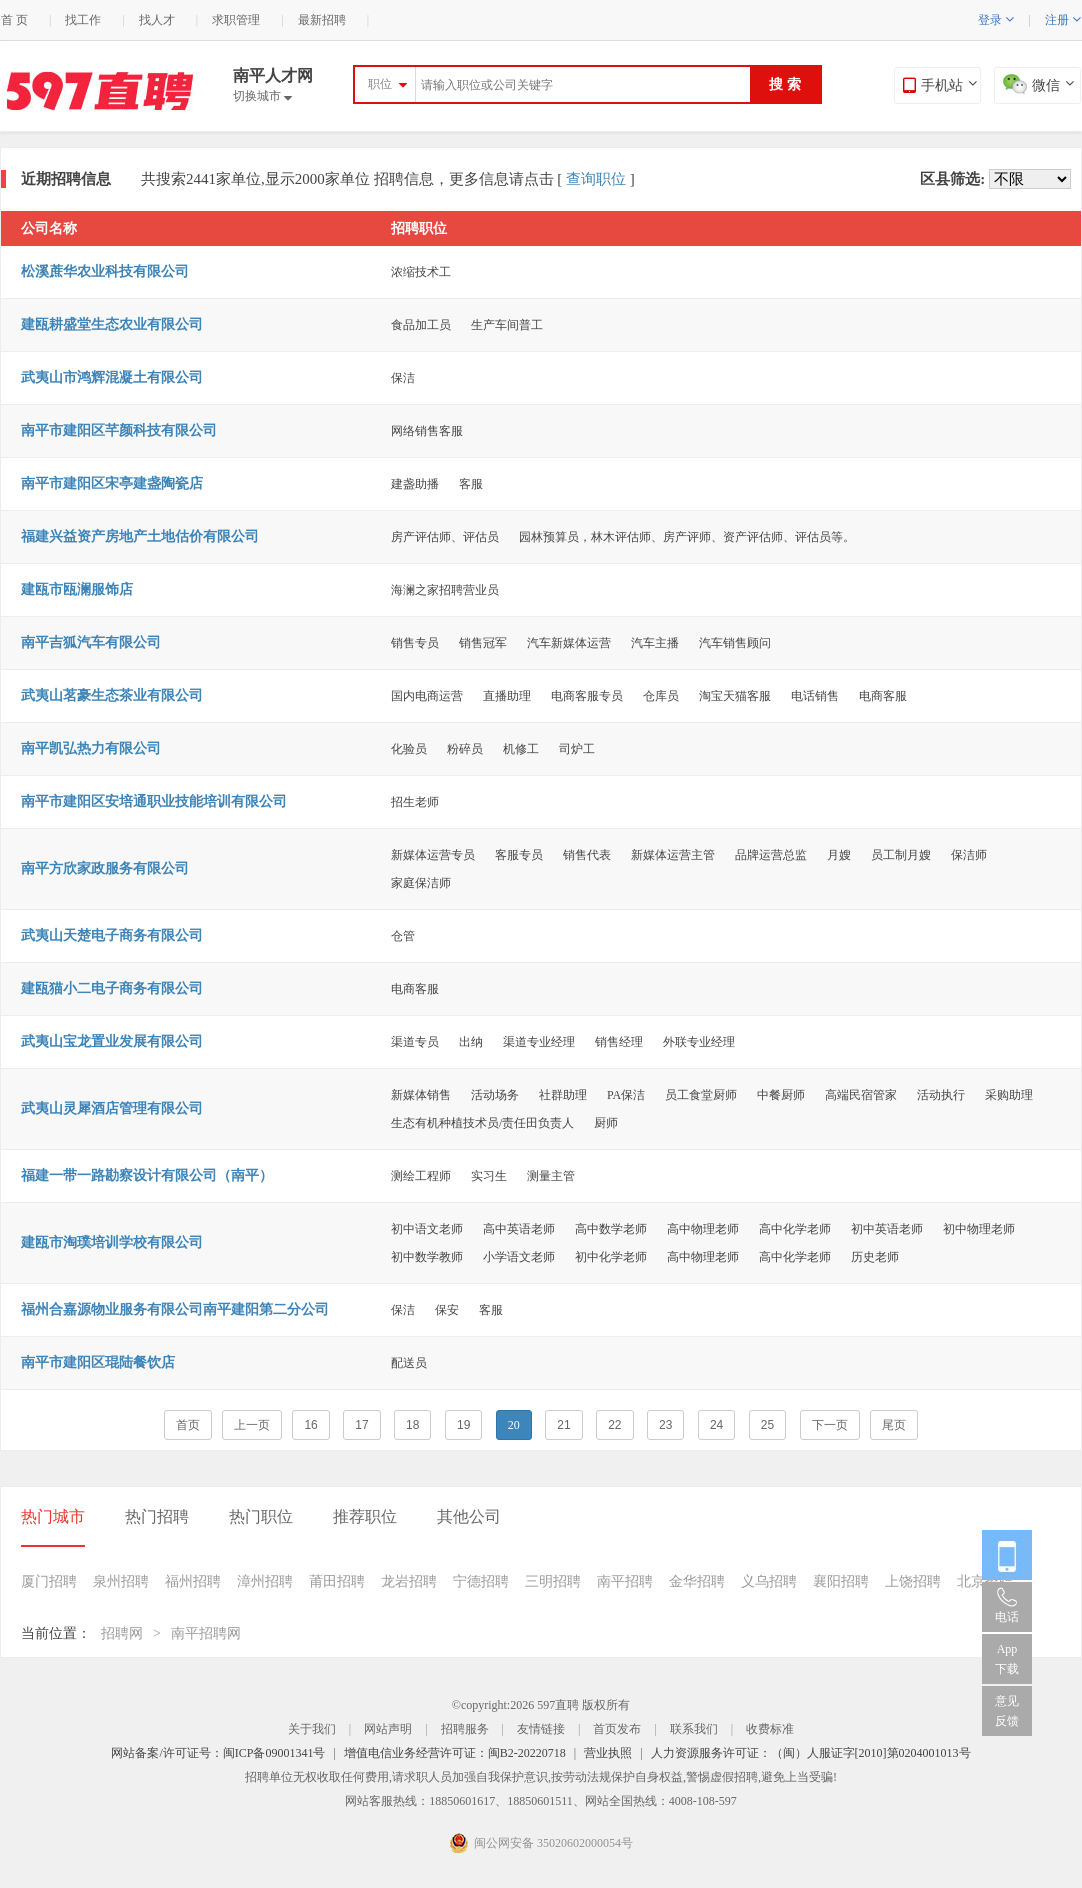 This screenshot has height=1888, width=1082. Describe the element at coordinates (901, 855) in the screenshot. I see `员工制月嫂` at that location.